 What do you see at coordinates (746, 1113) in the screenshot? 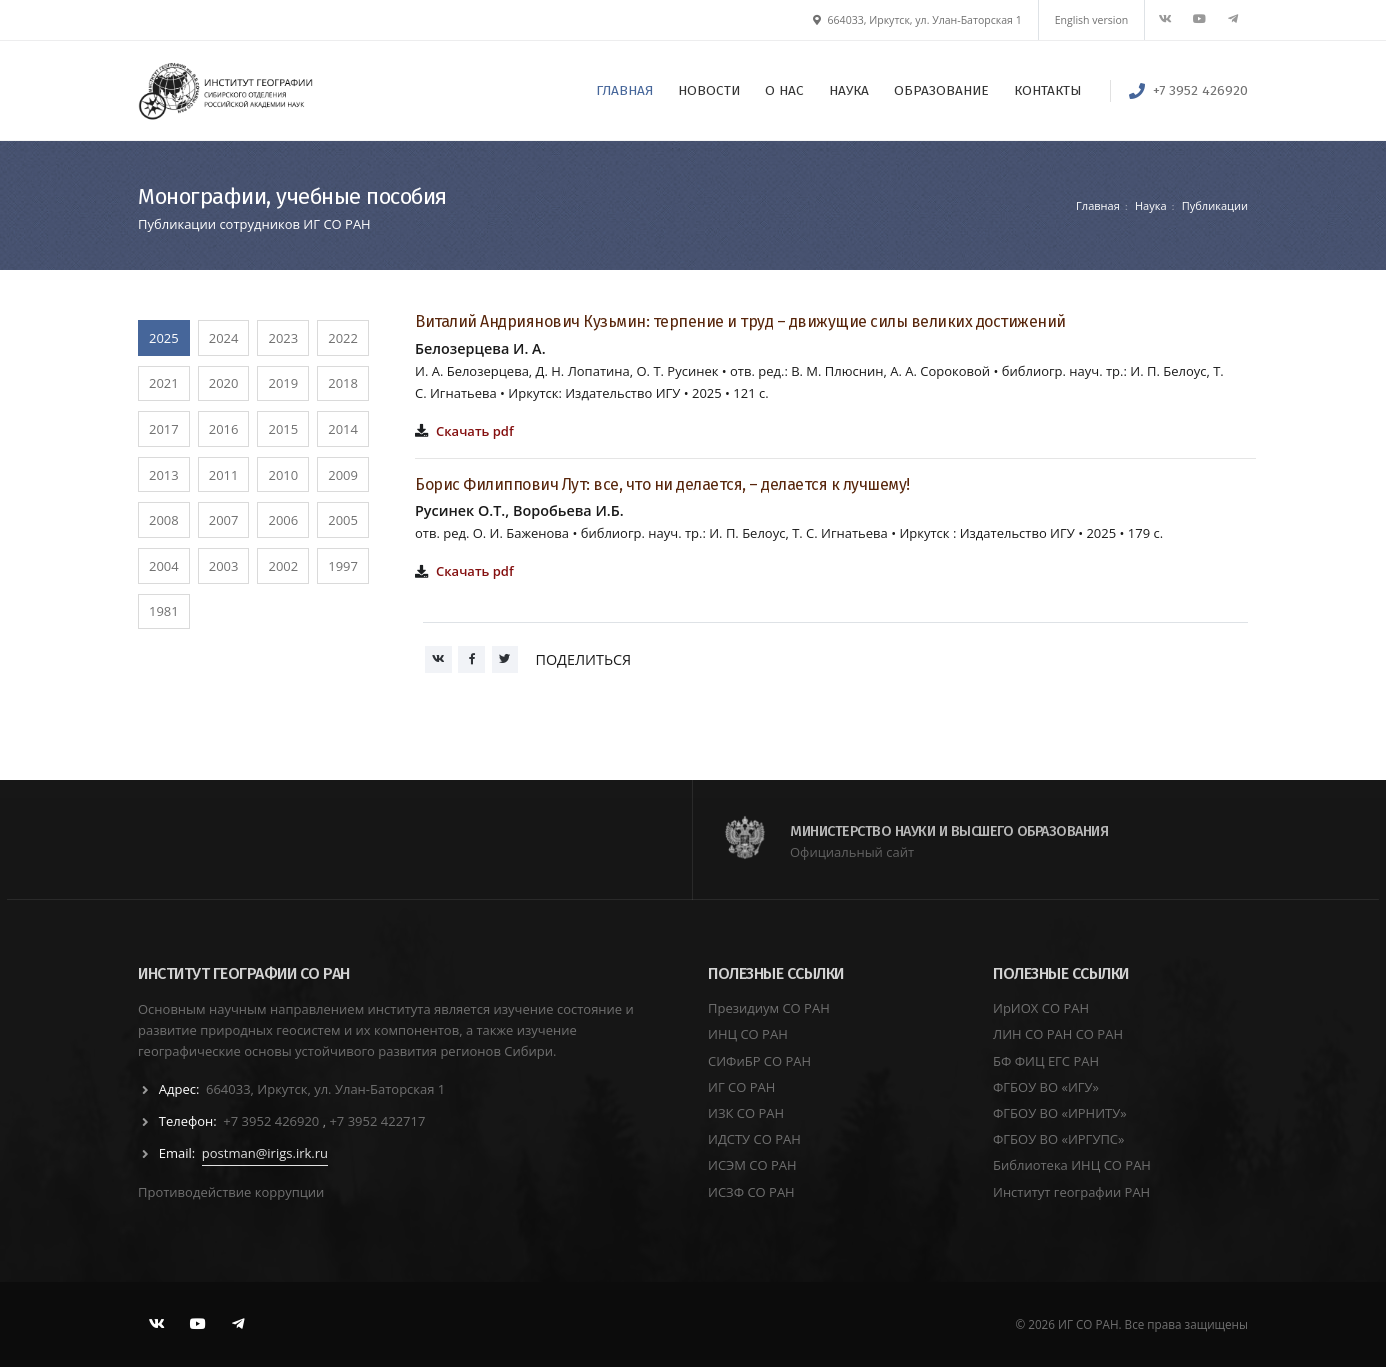
I see `ИЗК СО РАН` at bounding box center [746, 1113].